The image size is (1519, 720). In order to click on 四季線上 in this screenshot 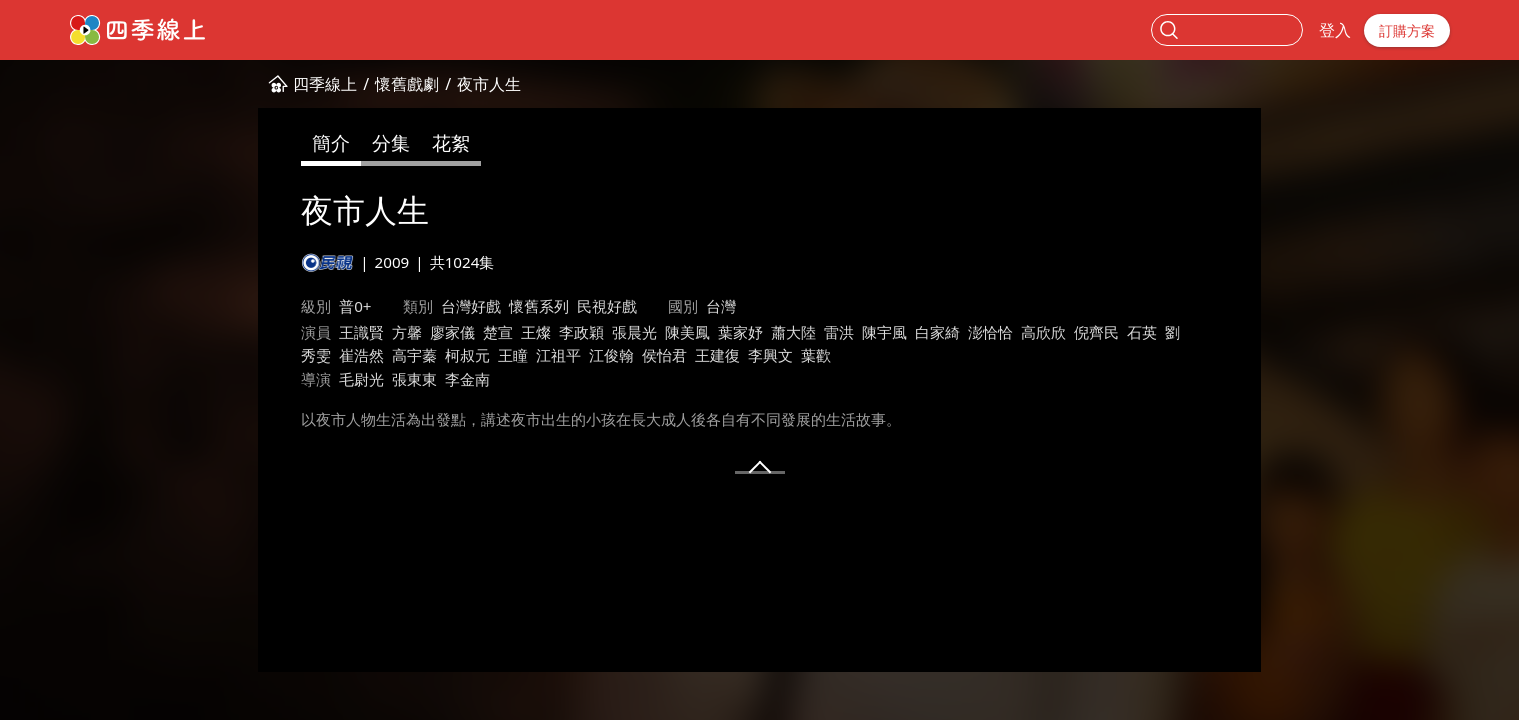, I will do `click(325, 84)`.